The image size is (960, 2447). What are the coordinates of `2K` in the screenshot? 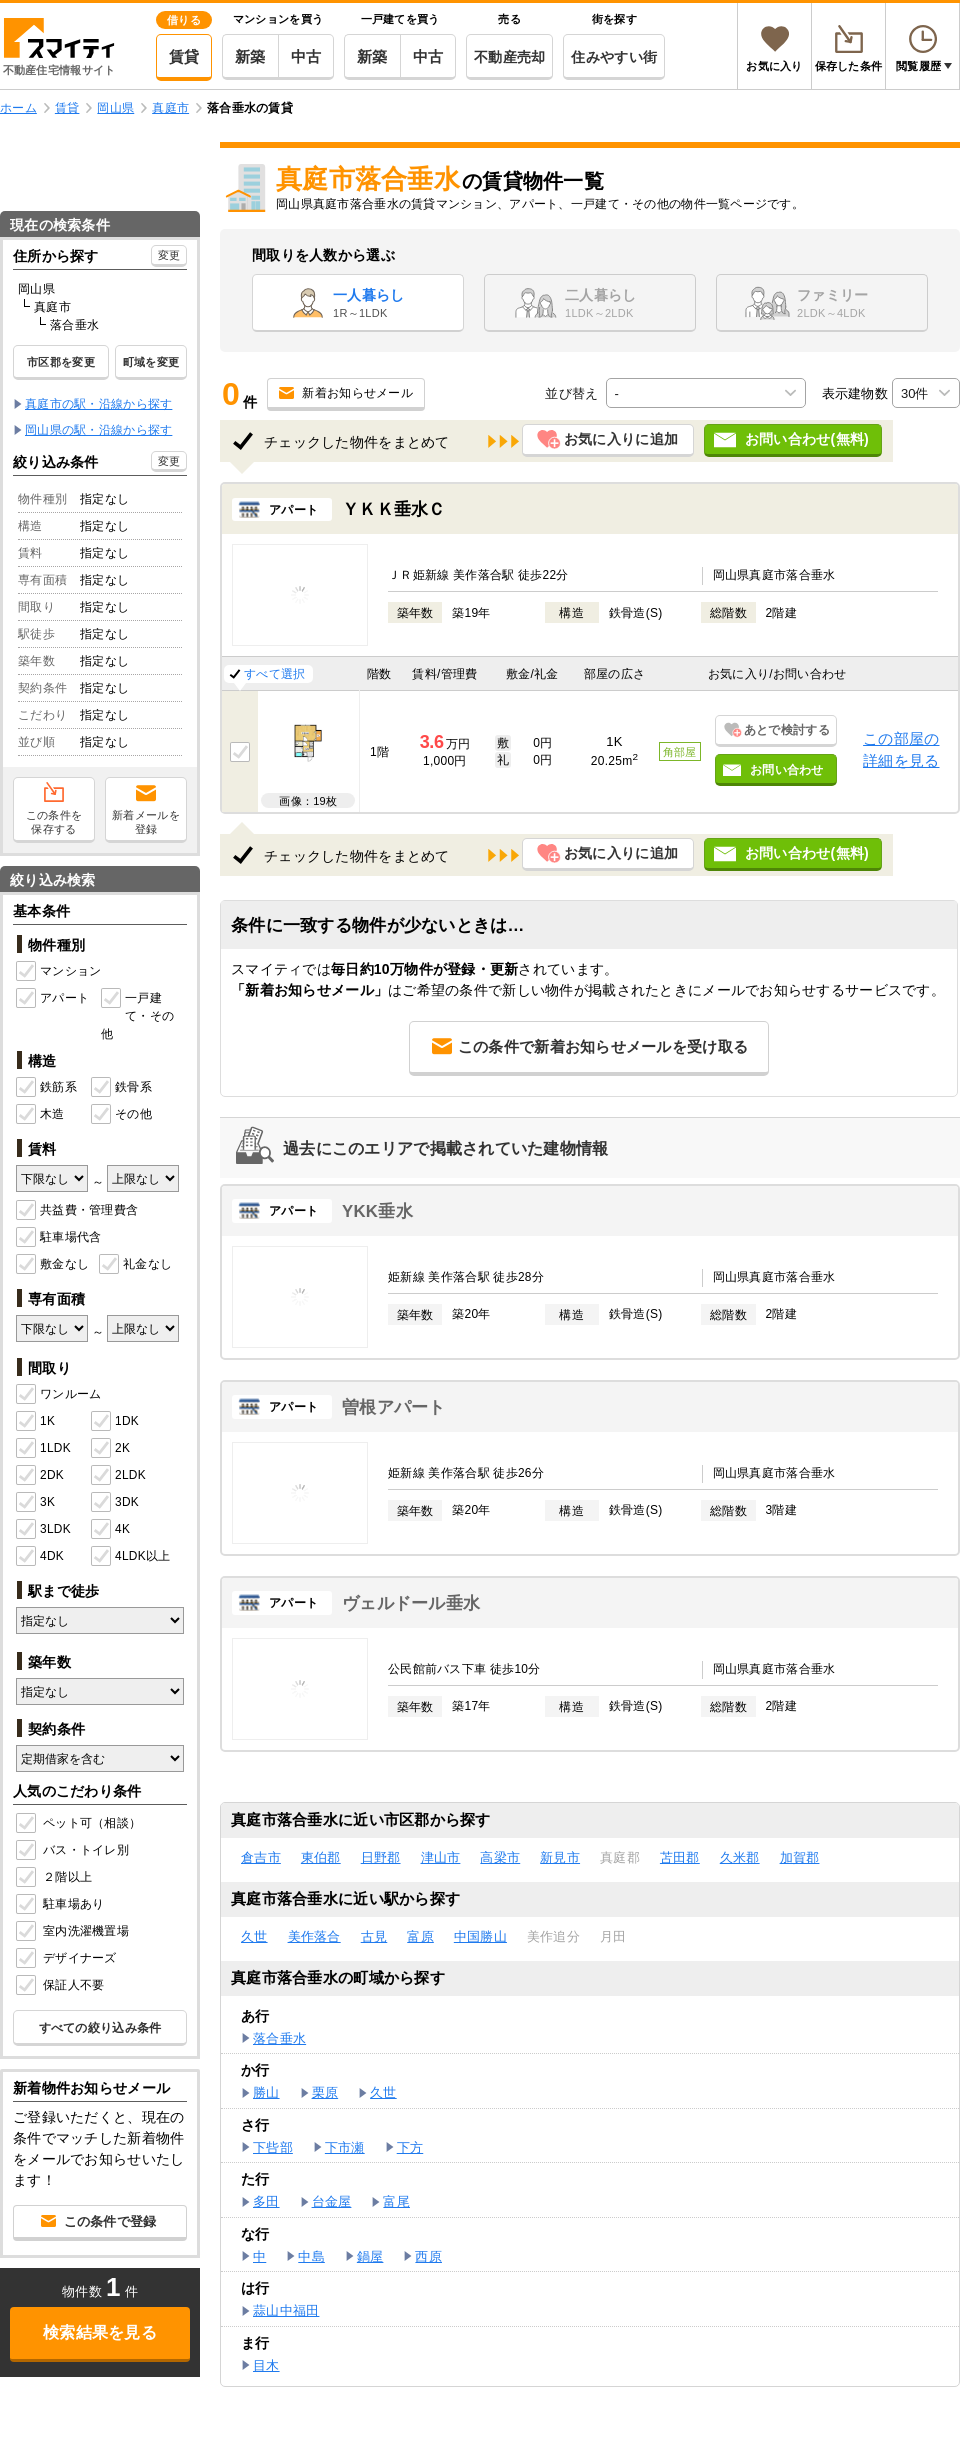 It's located at (110, 1449).